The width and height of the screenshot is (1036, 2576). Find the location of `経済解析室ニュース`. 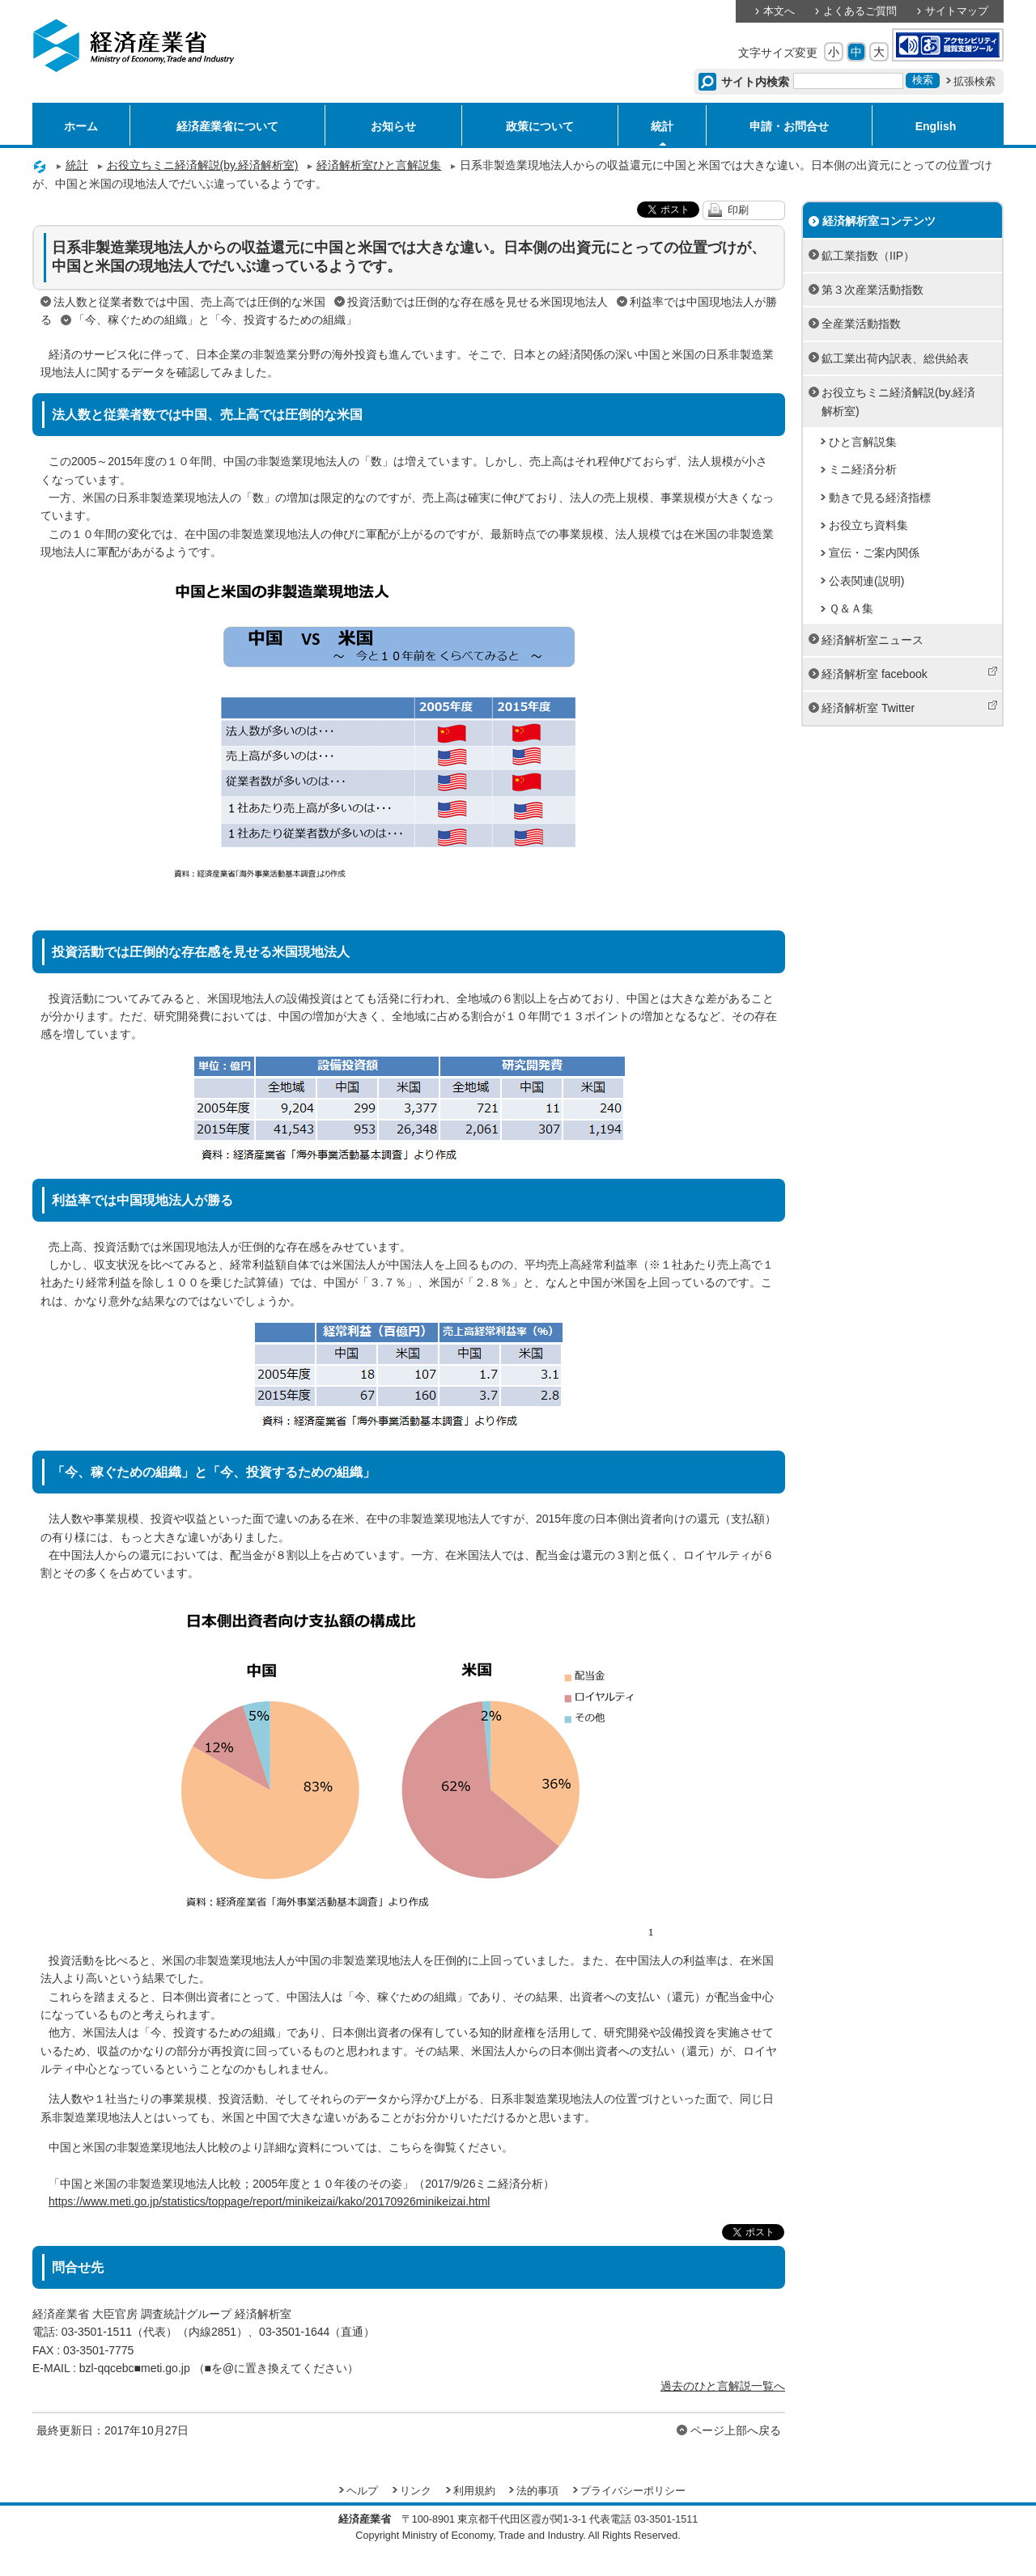

経済解析室ニュース is located at coordinates (872, 639).